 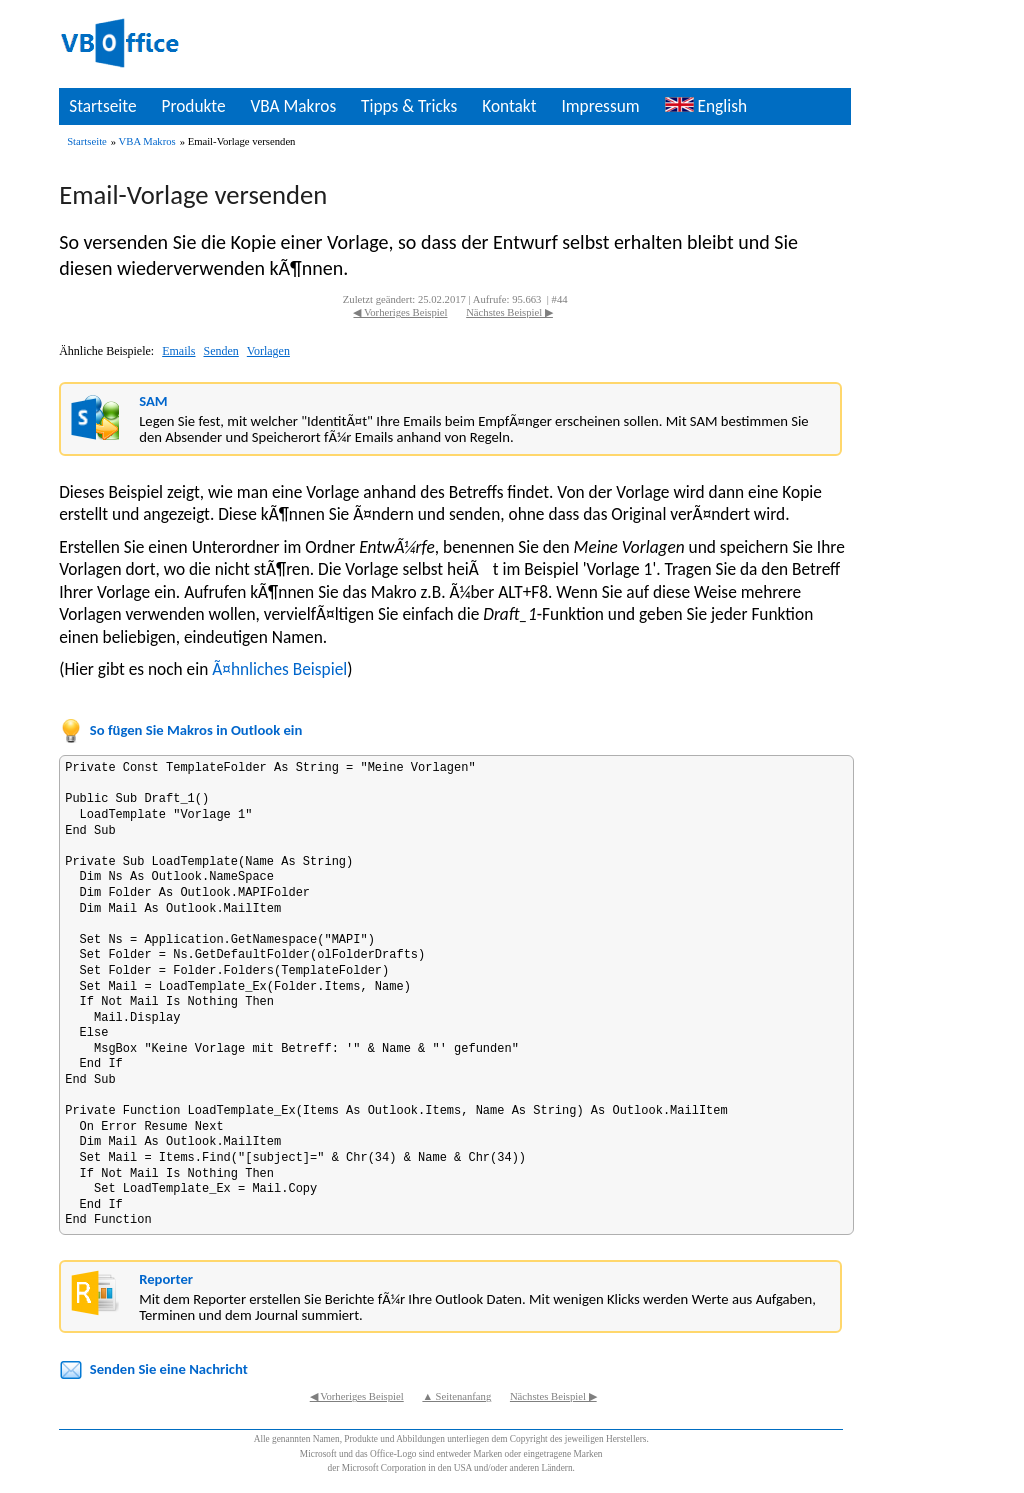 I want to click on ◀ Vorheriges Beispiel, so click(x=400, y=312).